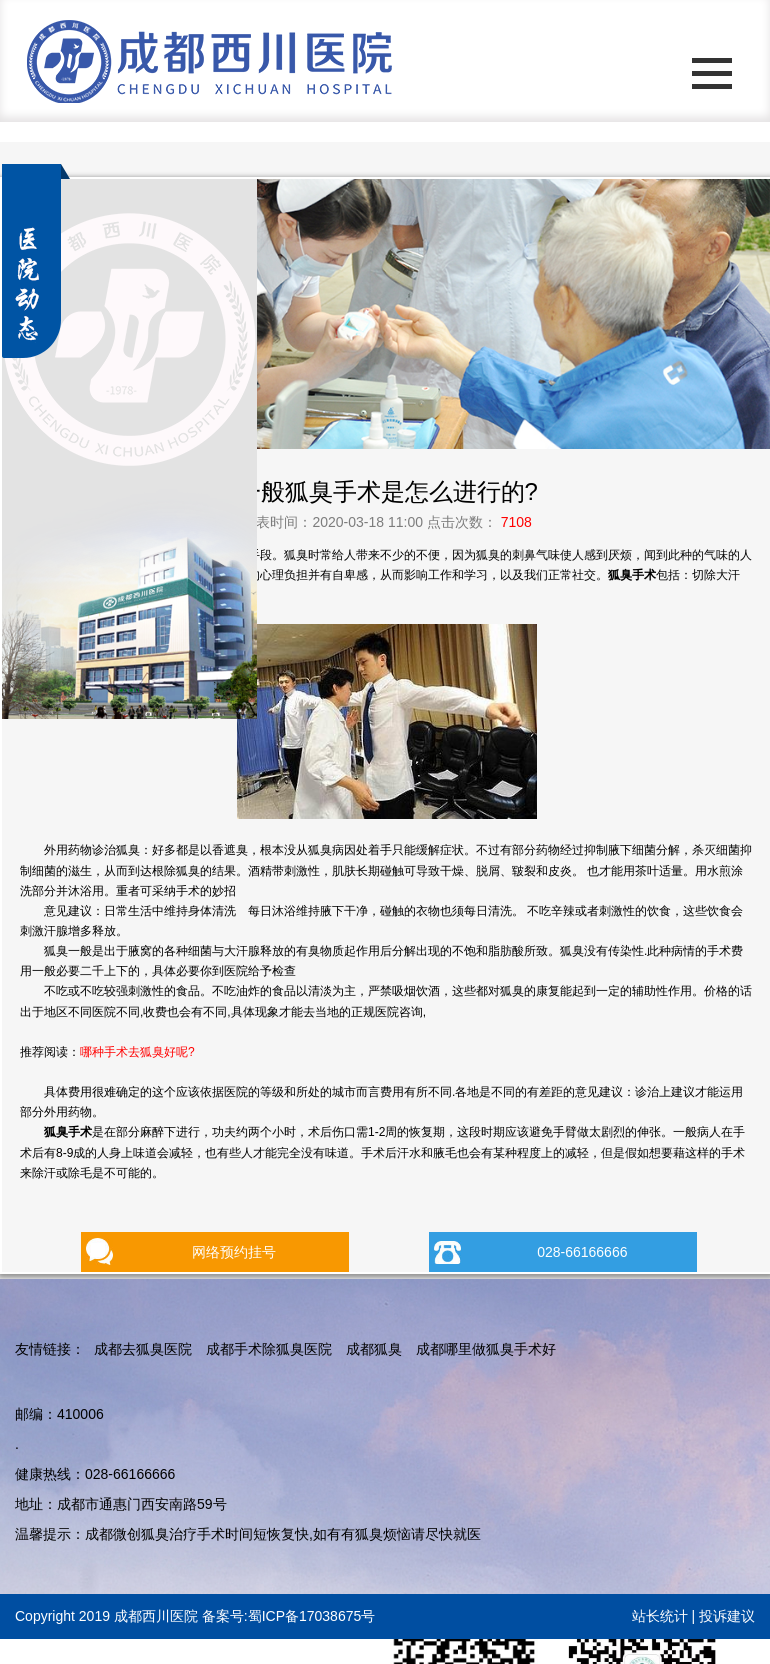 This screenshot has height=1664, width=770. What do you see at coordinates (234, 1252) in the screenshot?
I see `网络预约挂号` at bounding box center [234, 1252].